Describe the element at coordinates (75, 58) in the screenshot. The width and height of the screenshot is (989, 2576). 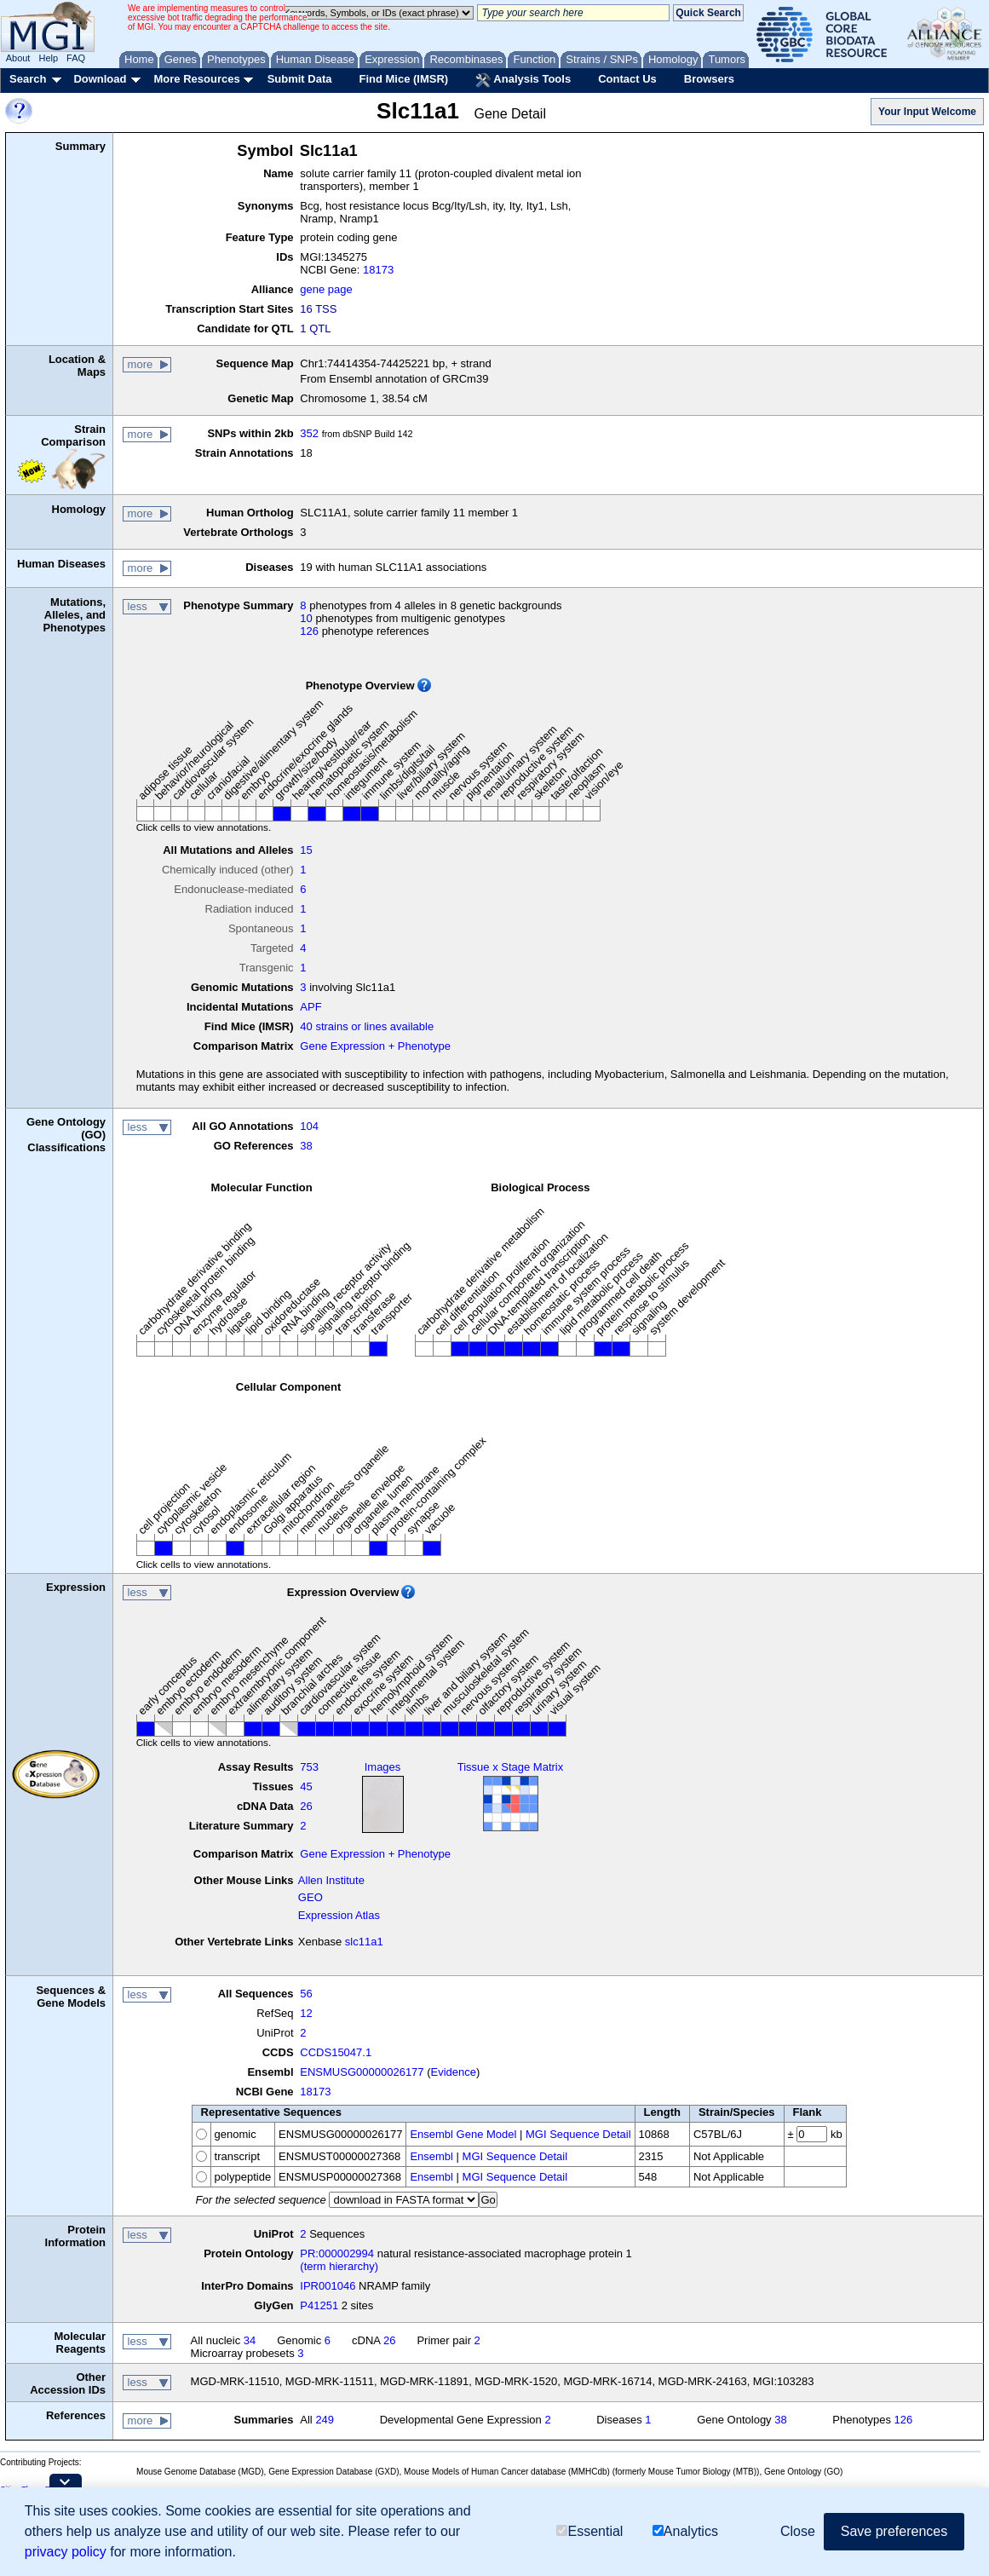
I see `FAQ` at that location.